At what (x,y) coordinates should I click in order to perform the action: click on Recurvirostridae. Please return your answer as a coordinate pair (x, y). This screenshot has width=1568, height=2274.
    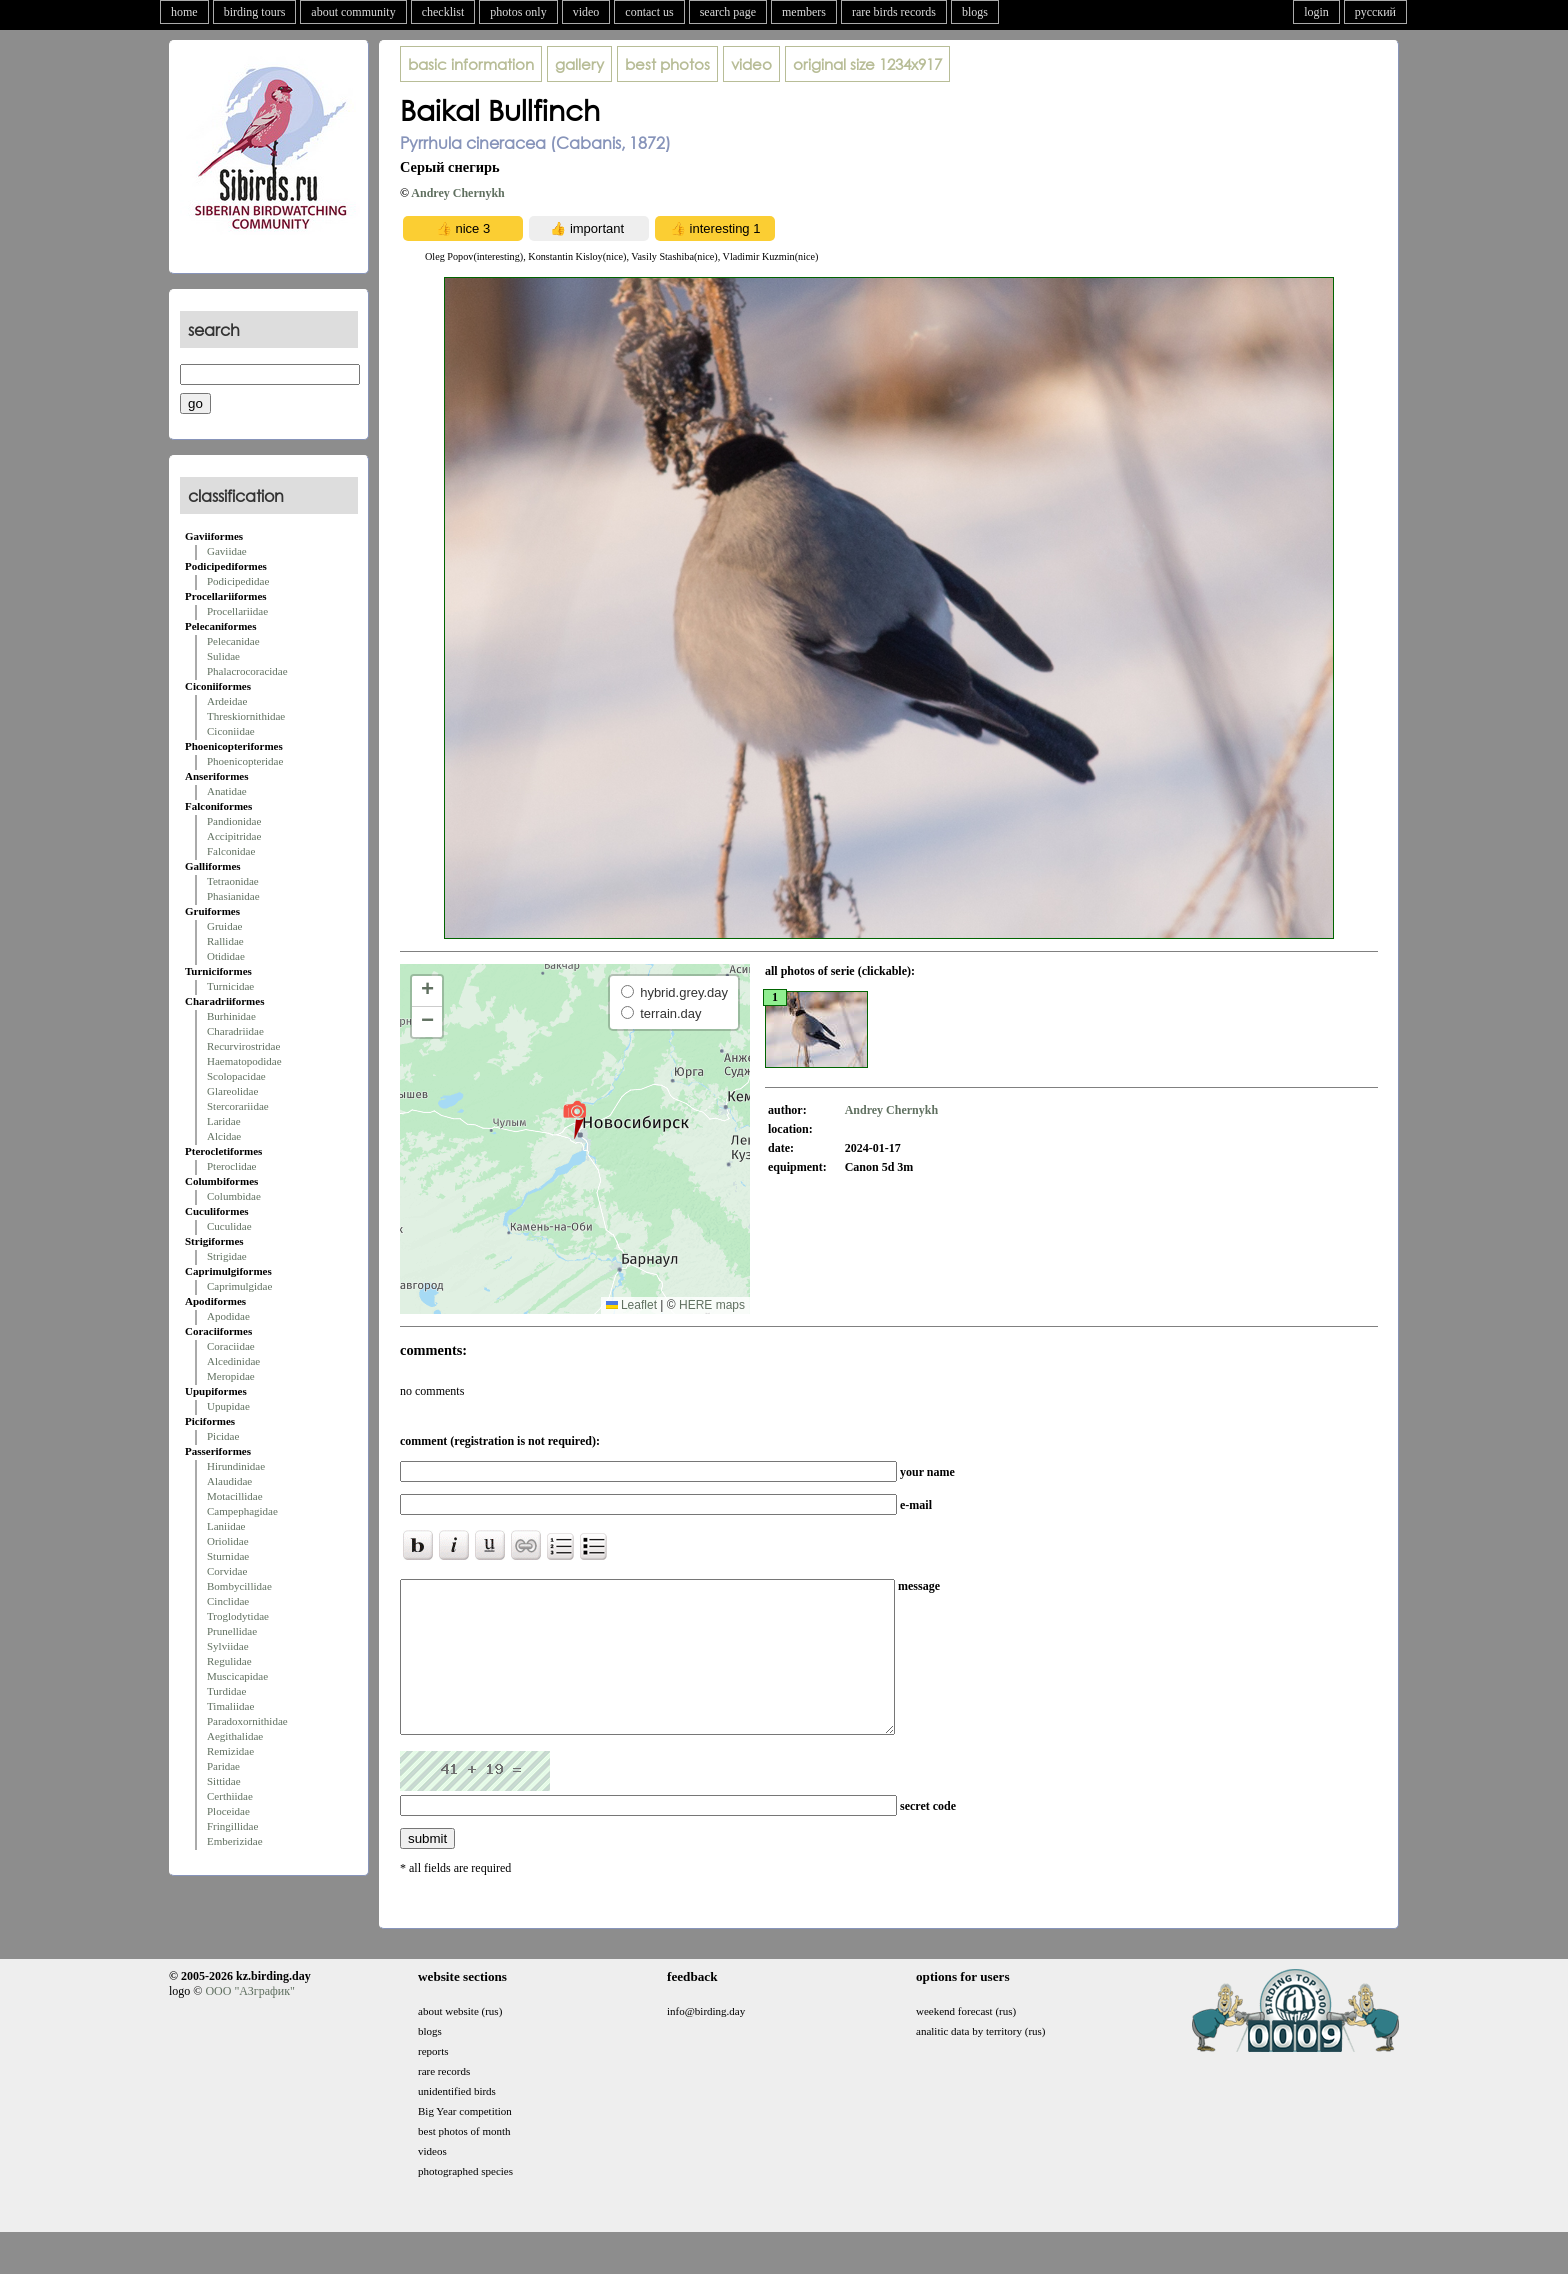
    Looking at the image, I should click on (243, 1046).